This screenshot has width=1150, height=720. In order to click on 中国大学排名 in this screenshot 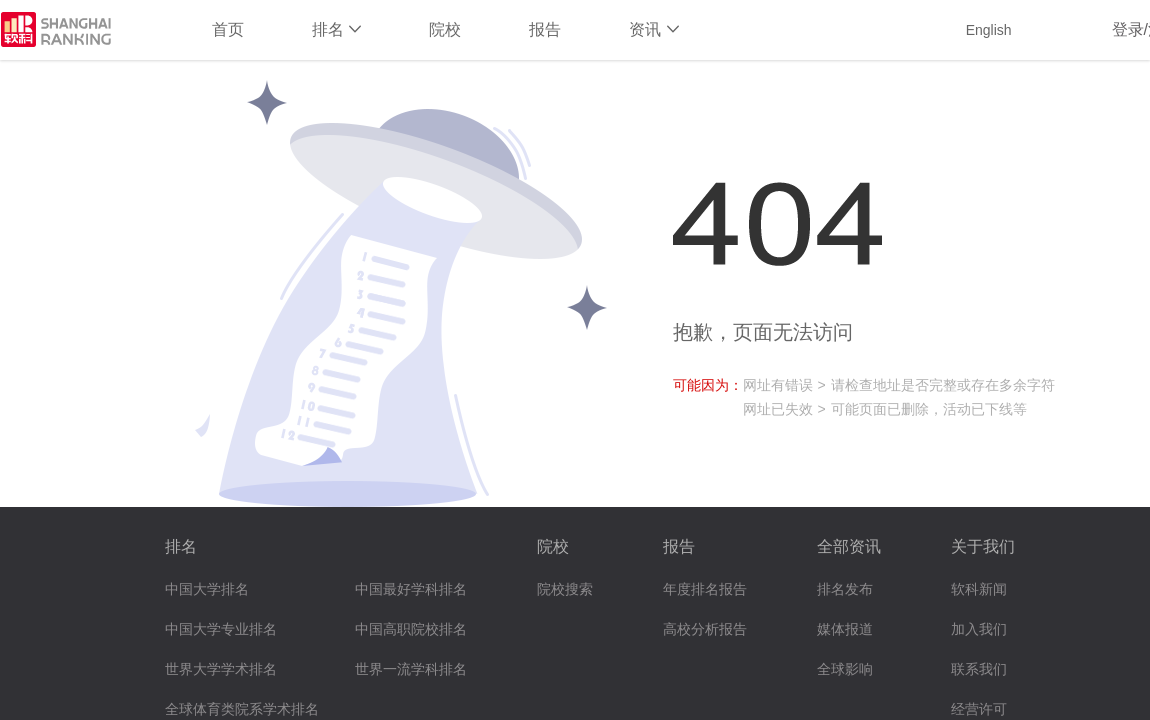, I will do `click(207, 589)`.